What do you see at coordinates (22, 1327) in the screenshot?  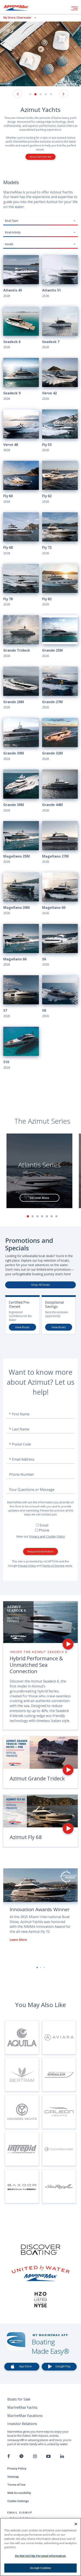 I see `View Boats` at bounding box center [22, 1327].